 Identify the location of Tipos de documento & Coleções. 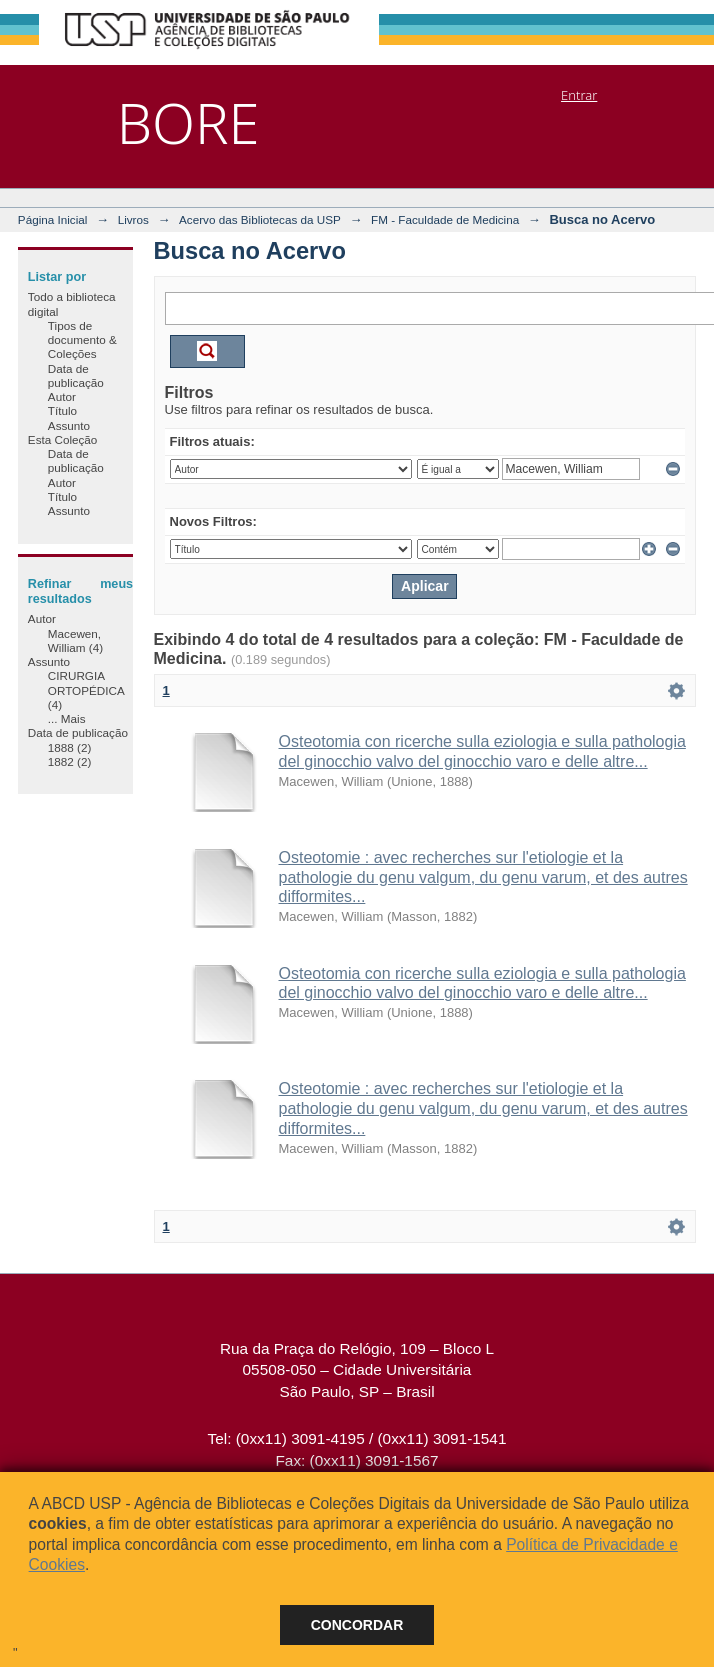
(82, 340).